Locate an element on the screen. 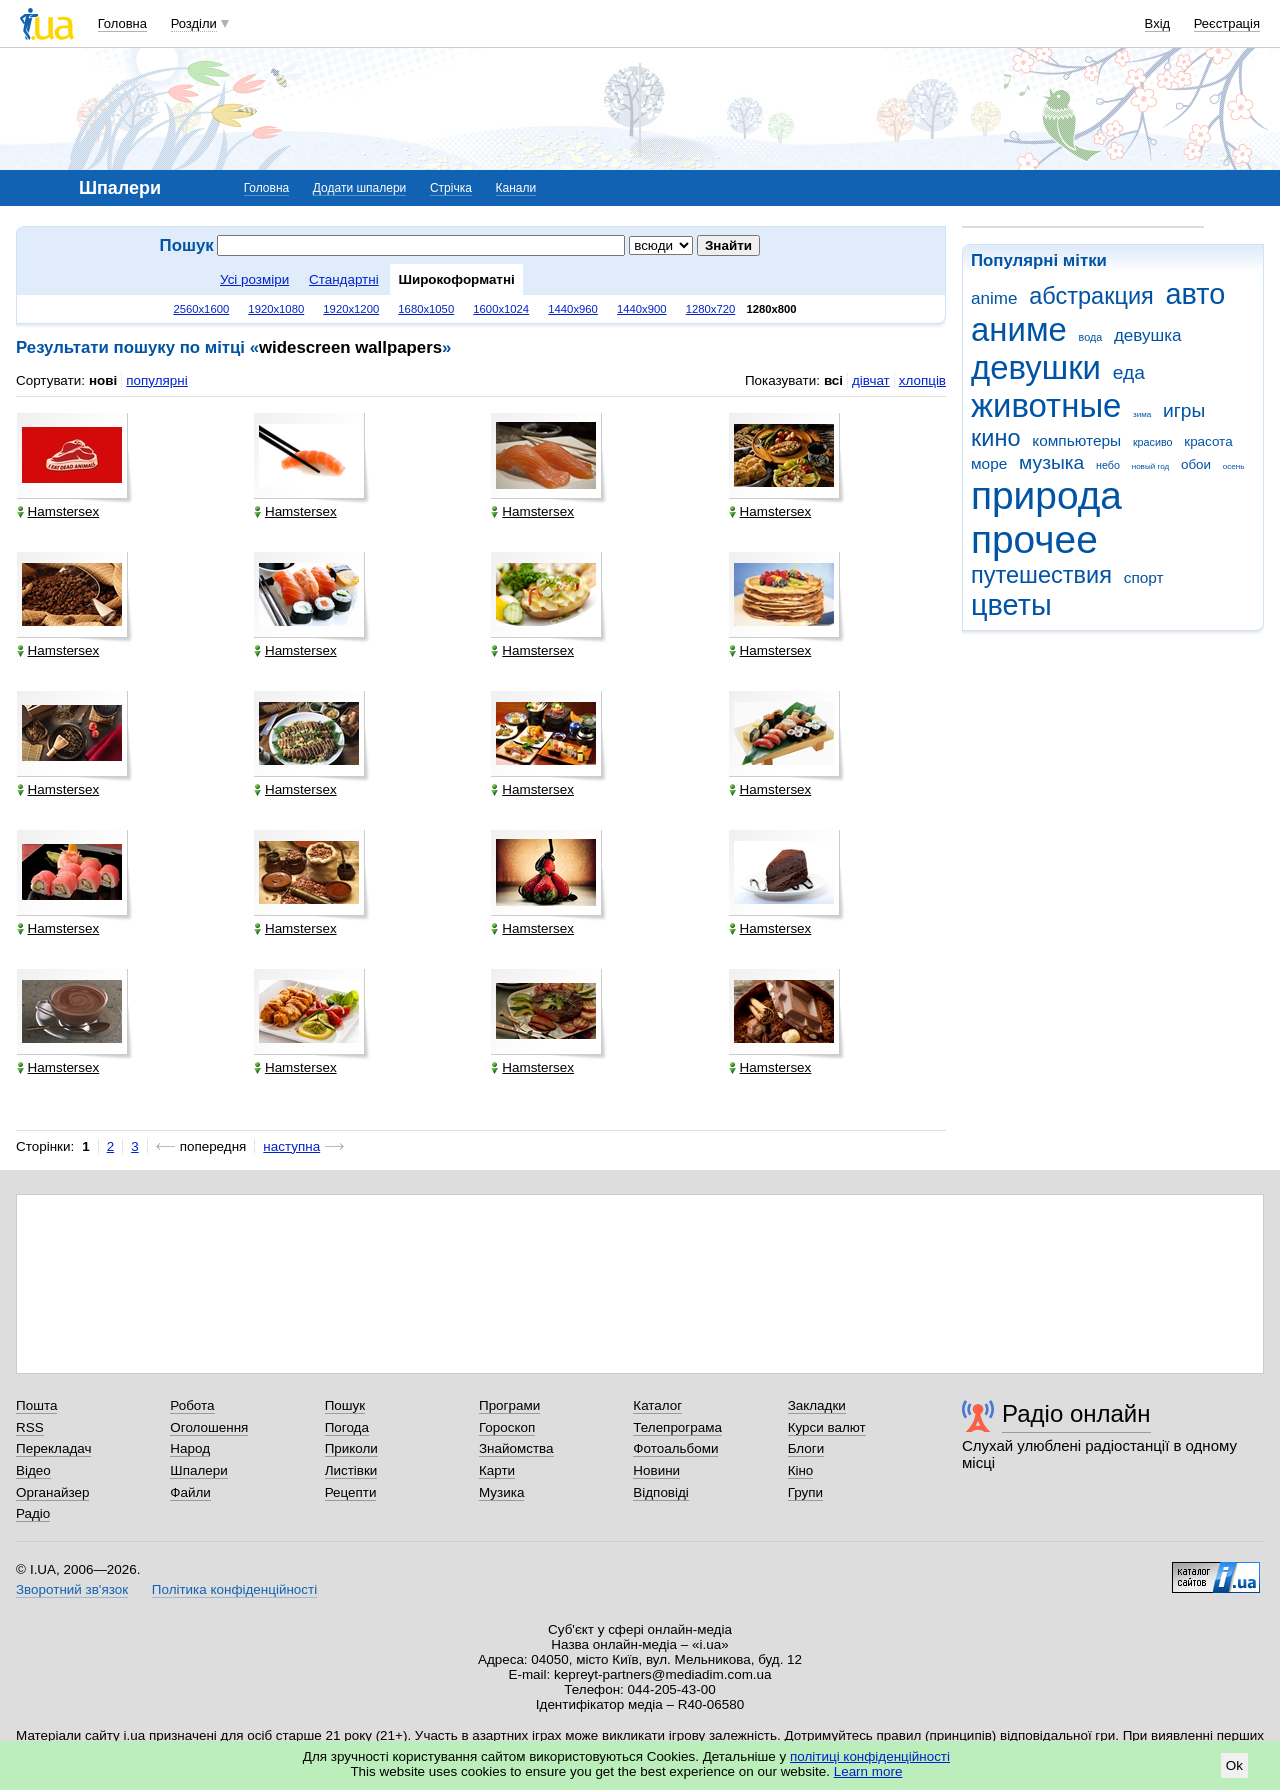 This screenshot has width=1280, height=1790. Відео is located at coordinates (33, 1470).